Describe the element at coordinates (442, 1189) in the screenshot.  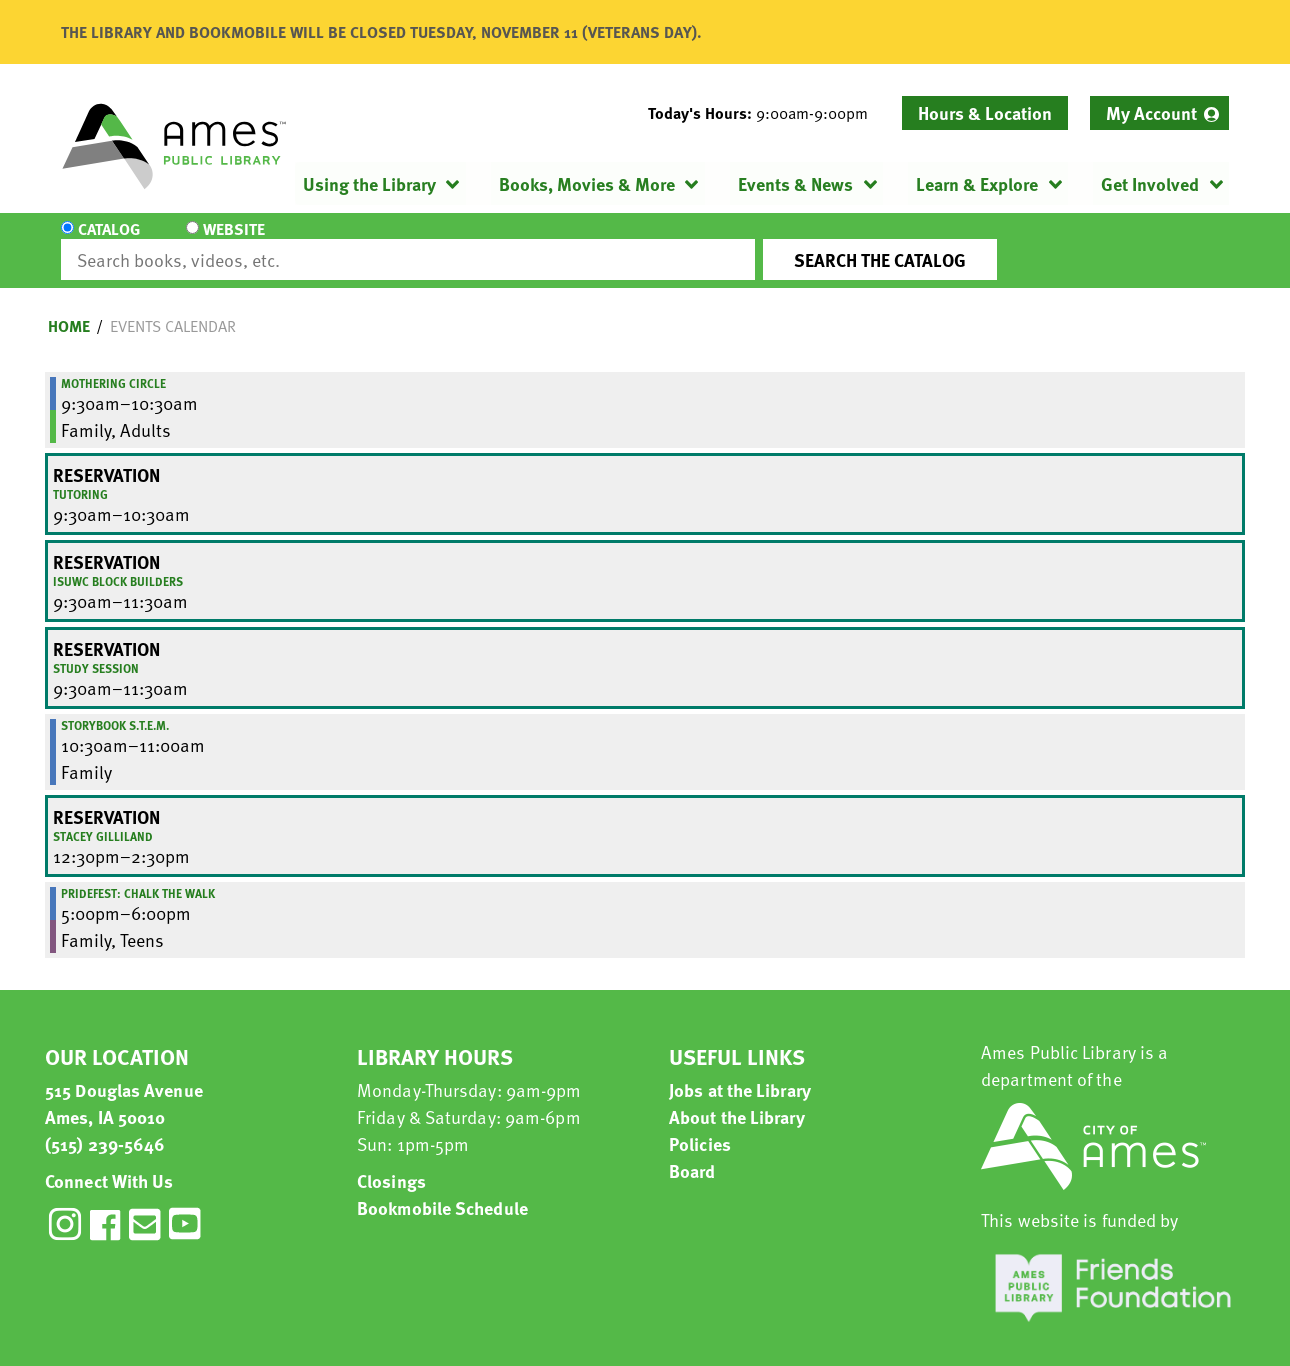
I see `Bookmobile Schedule` at that location.